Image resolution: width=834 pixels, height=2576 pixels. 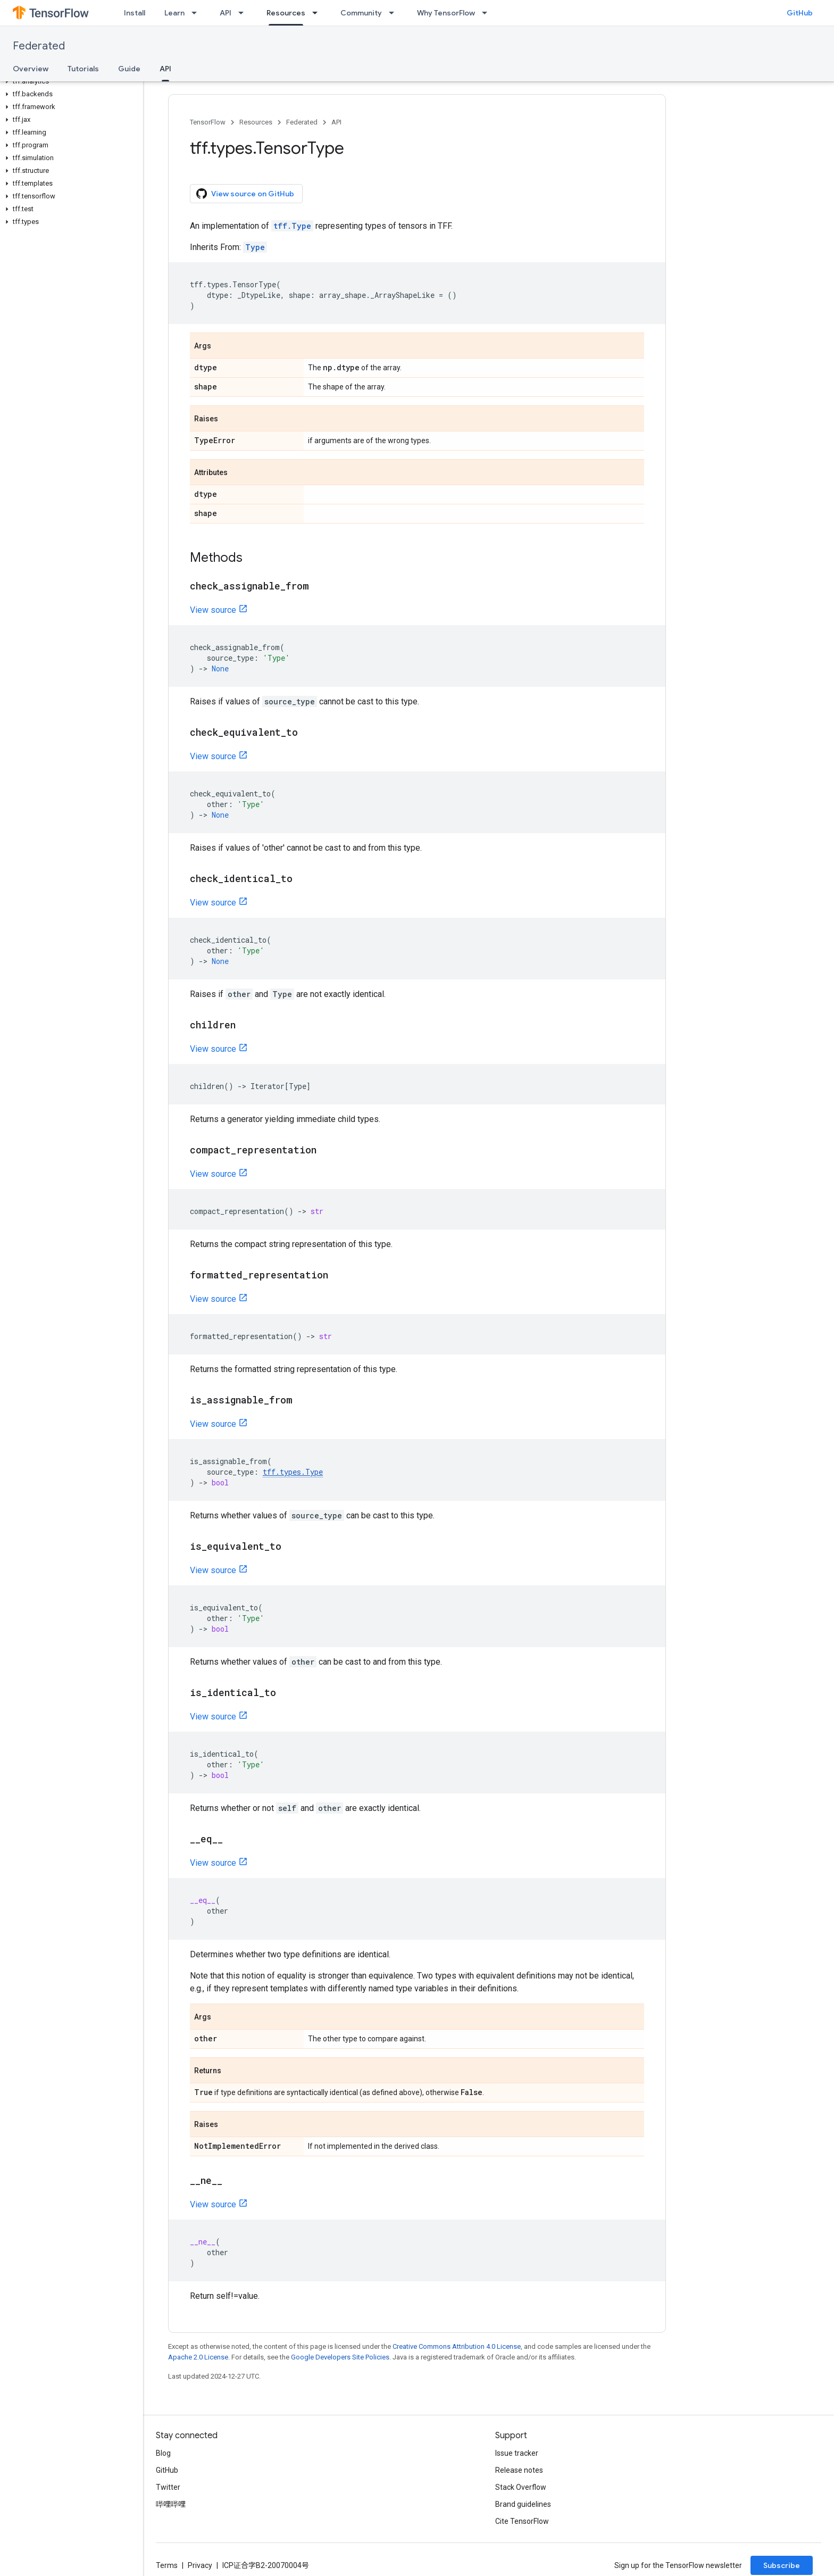 What do you see at coordinates (523, 2504) in the screenshot?
I see `Brand guidelines` at bounding box center [523, 2504].